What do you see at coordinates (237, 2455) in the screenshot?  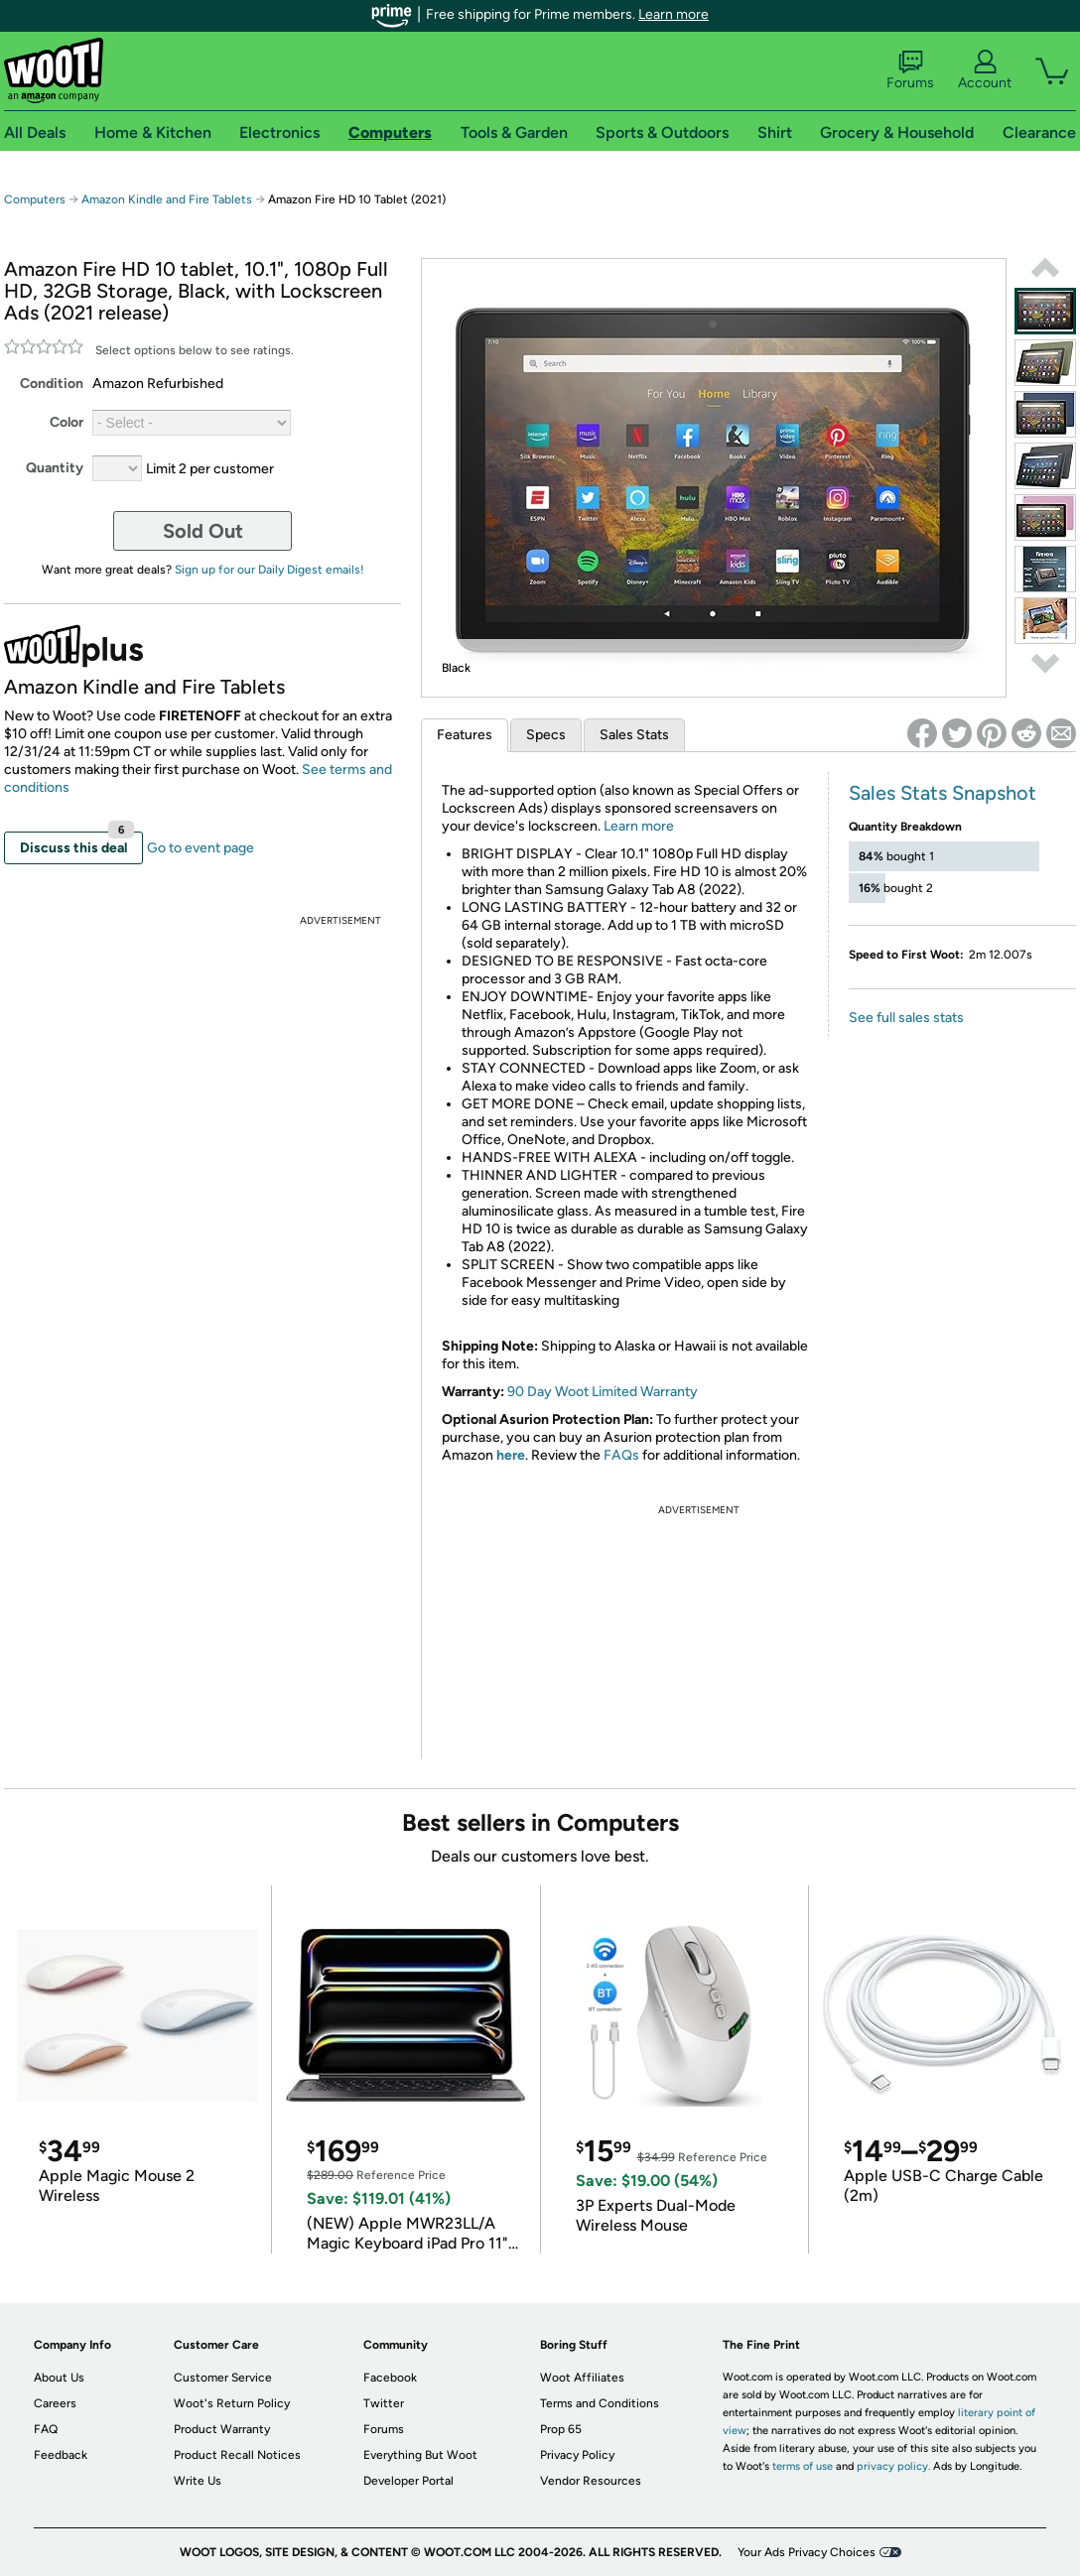 I see `Product Recall Notices` at bounding box center [237, 2455].